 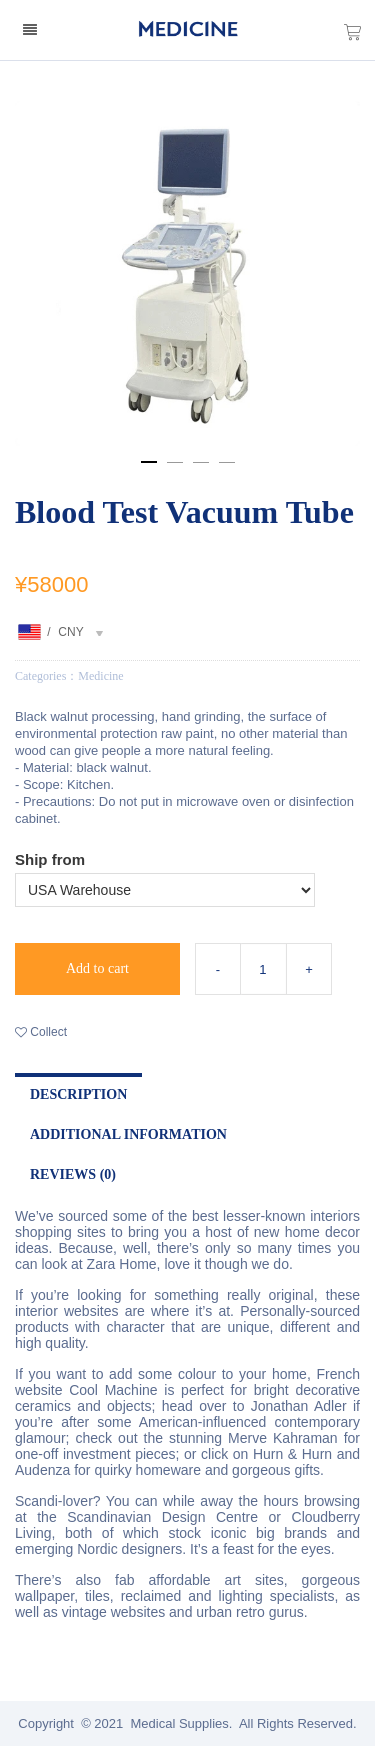 I want to click on Medicine, so click(x=100, y=676).